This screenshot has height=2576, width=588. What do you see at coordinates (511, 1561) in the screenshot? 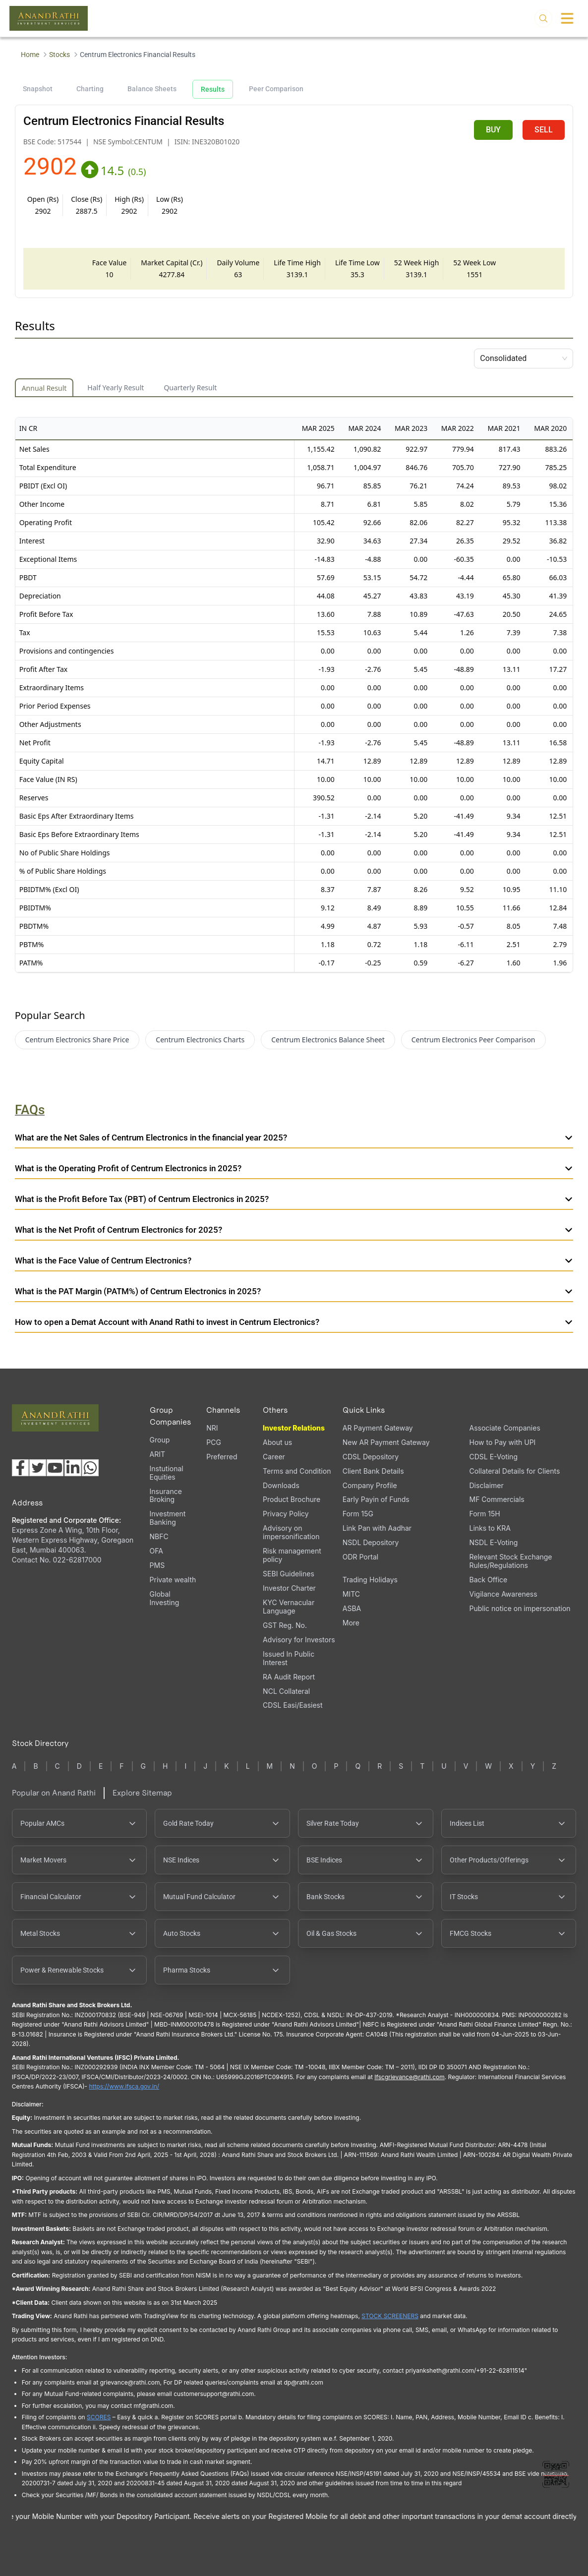
I see `Relevant Stock Exchange Rules/Regulations` at bounding box center [511, 1561].